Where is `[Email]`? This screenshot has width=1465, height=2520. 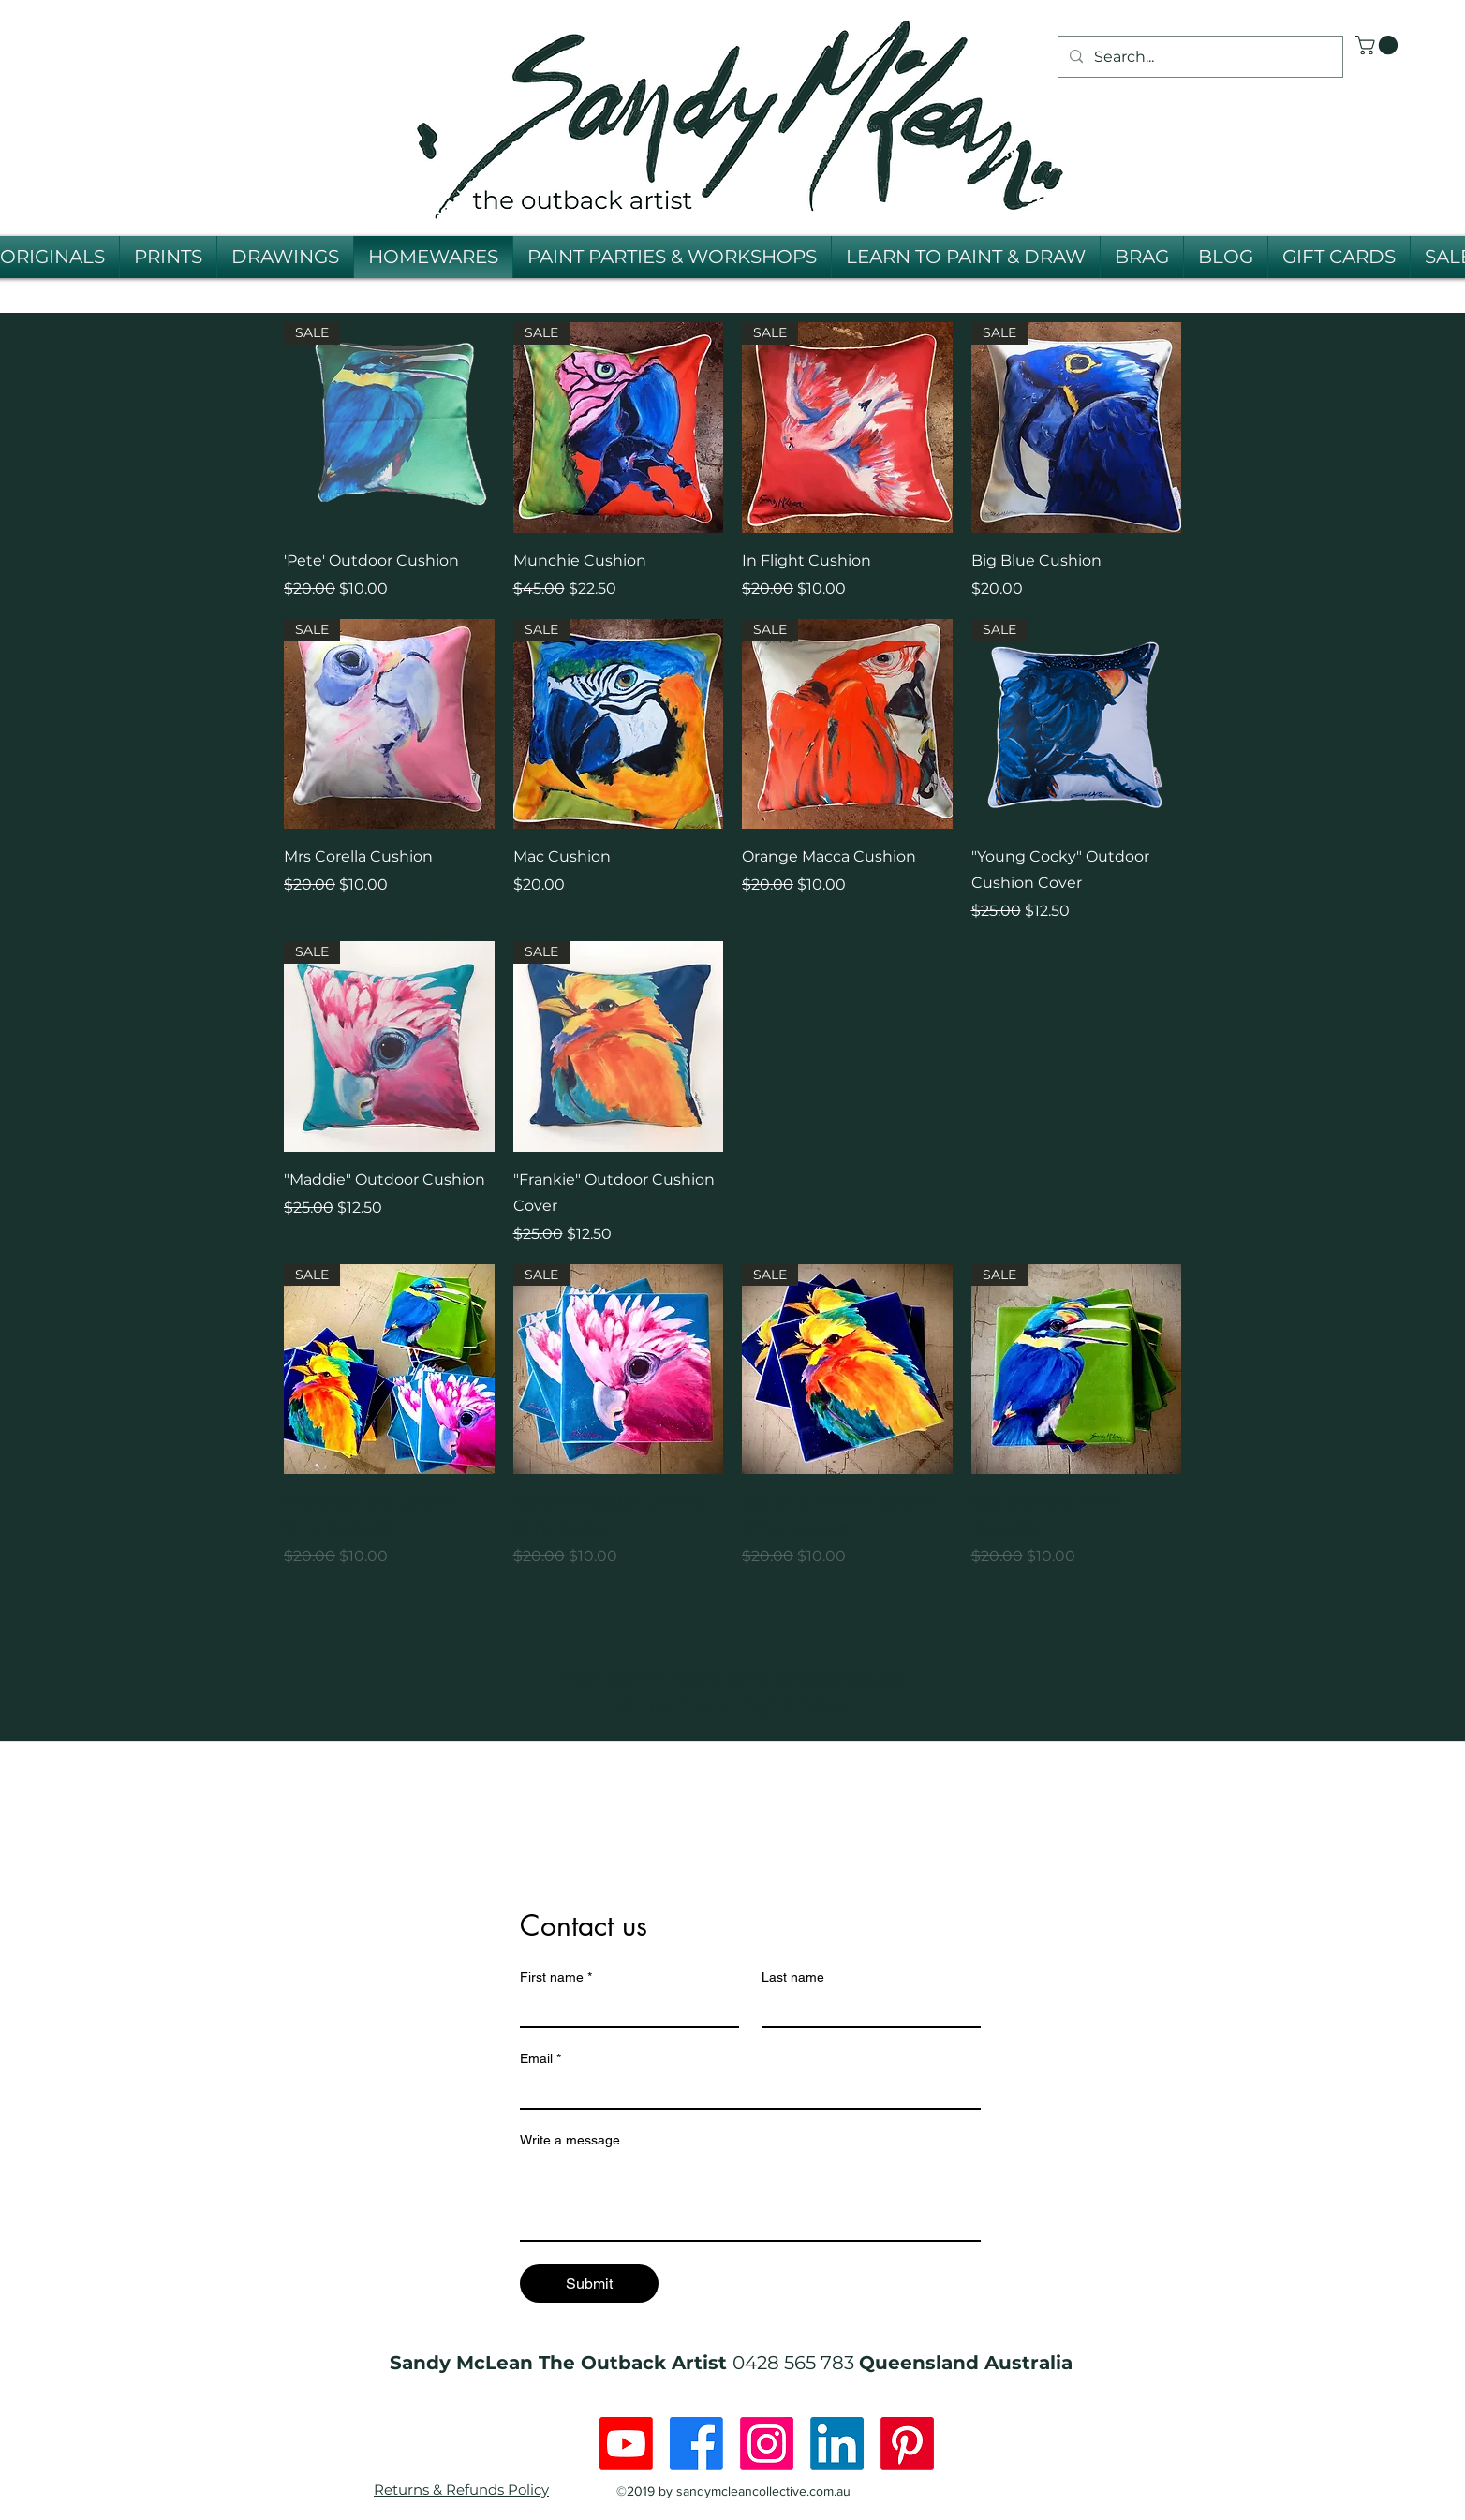
[Email] is located at coordinates (744, 2091).